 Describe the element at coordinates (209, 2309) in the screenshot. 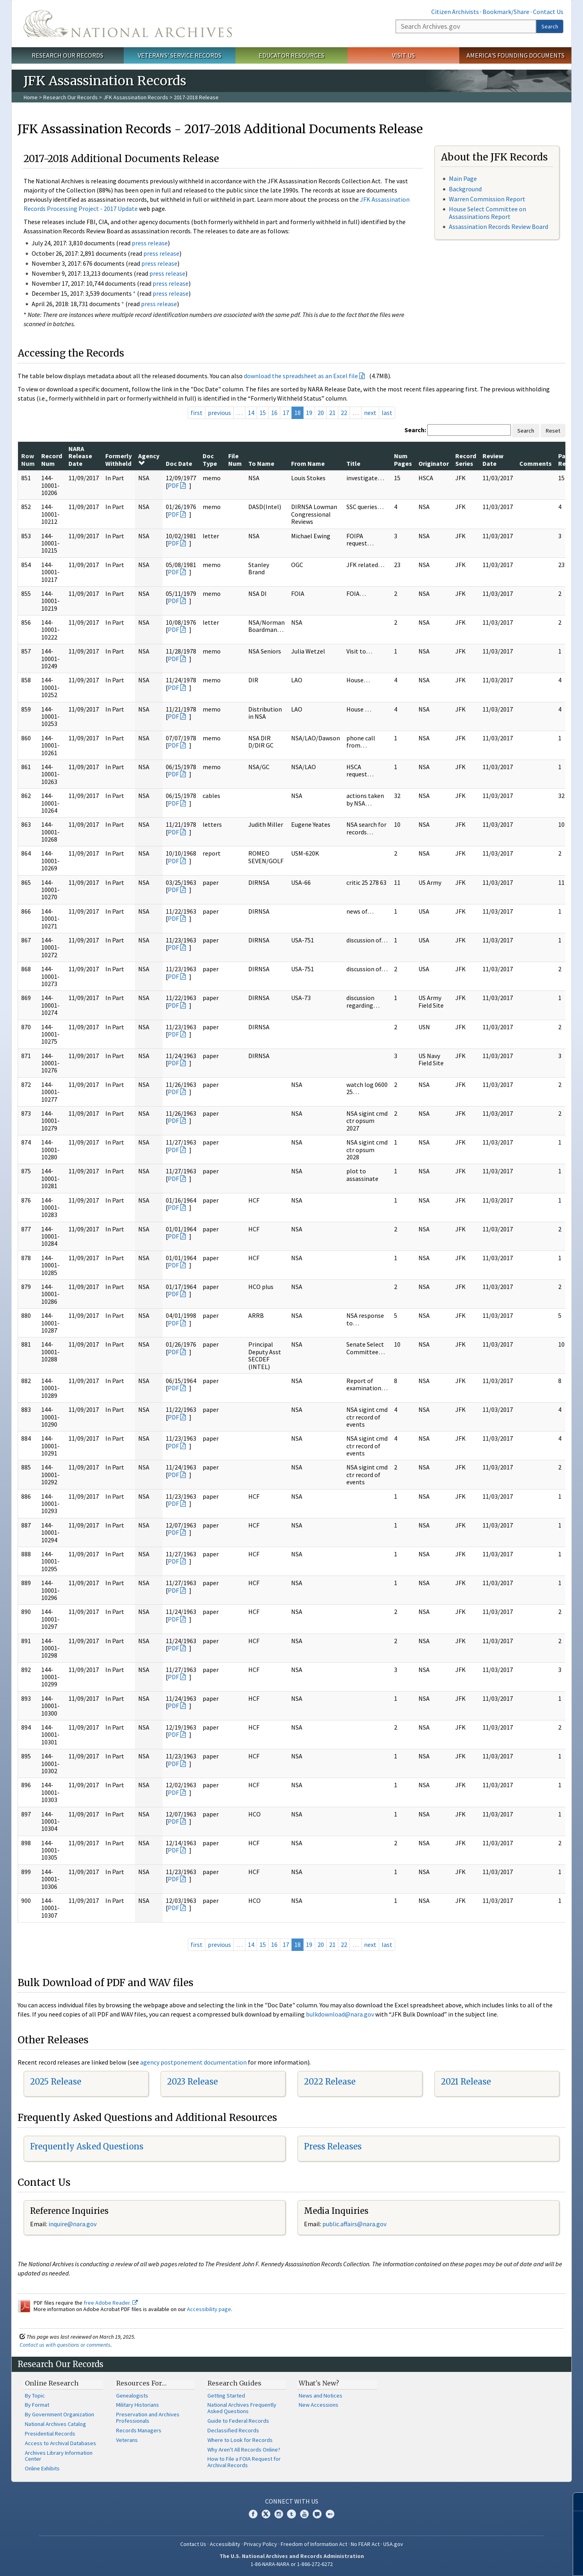

I see `Accessibility page` at that location.